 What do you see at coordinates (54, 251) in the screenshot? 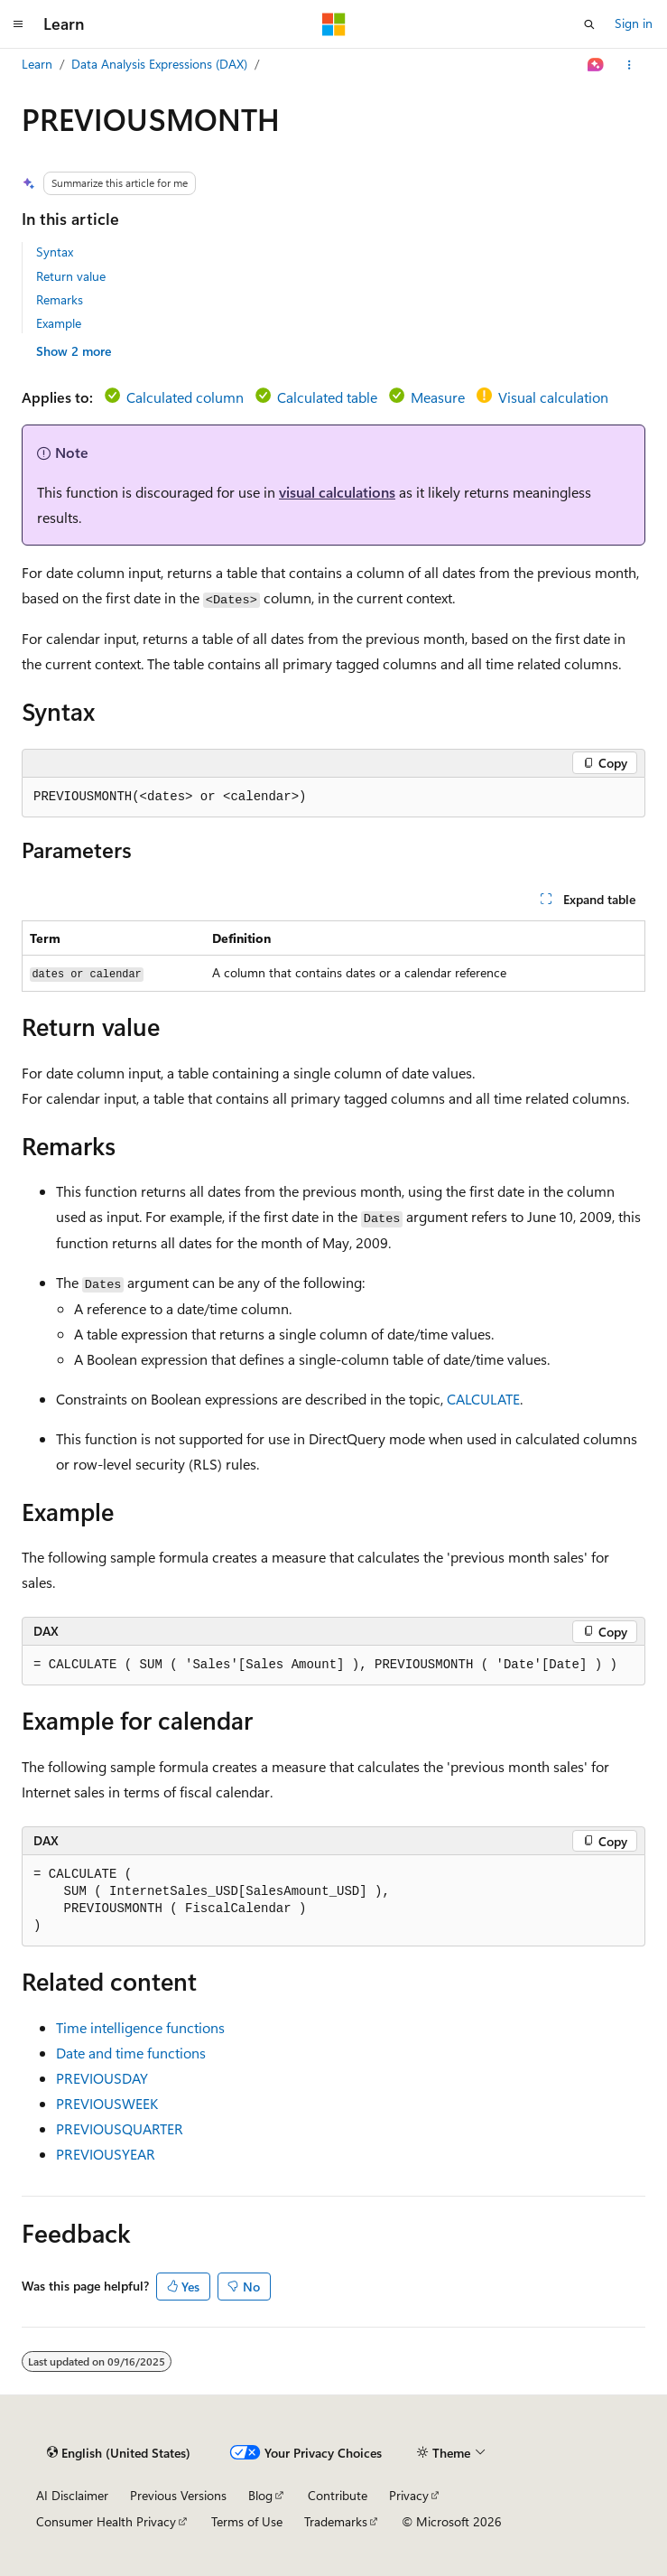
I see `Syntax` at bounding box center [54, 251].